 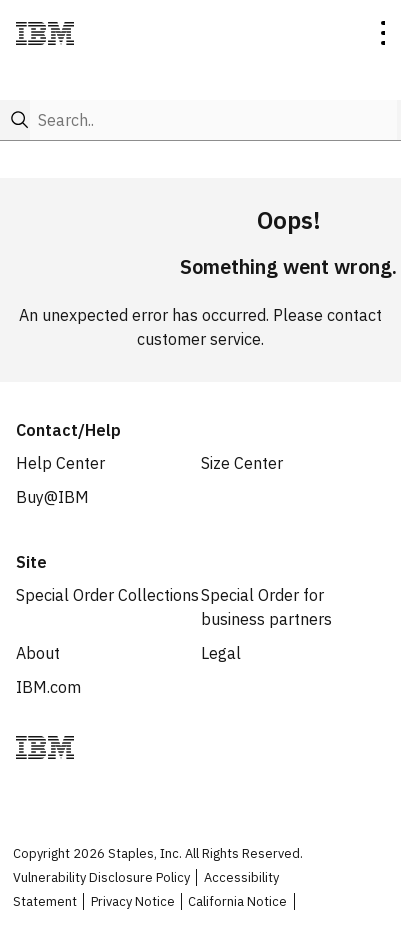 What do you see at coordinates (237, 901) in the screenshot?
I see `California Notice` at bounding box center [237, 901].